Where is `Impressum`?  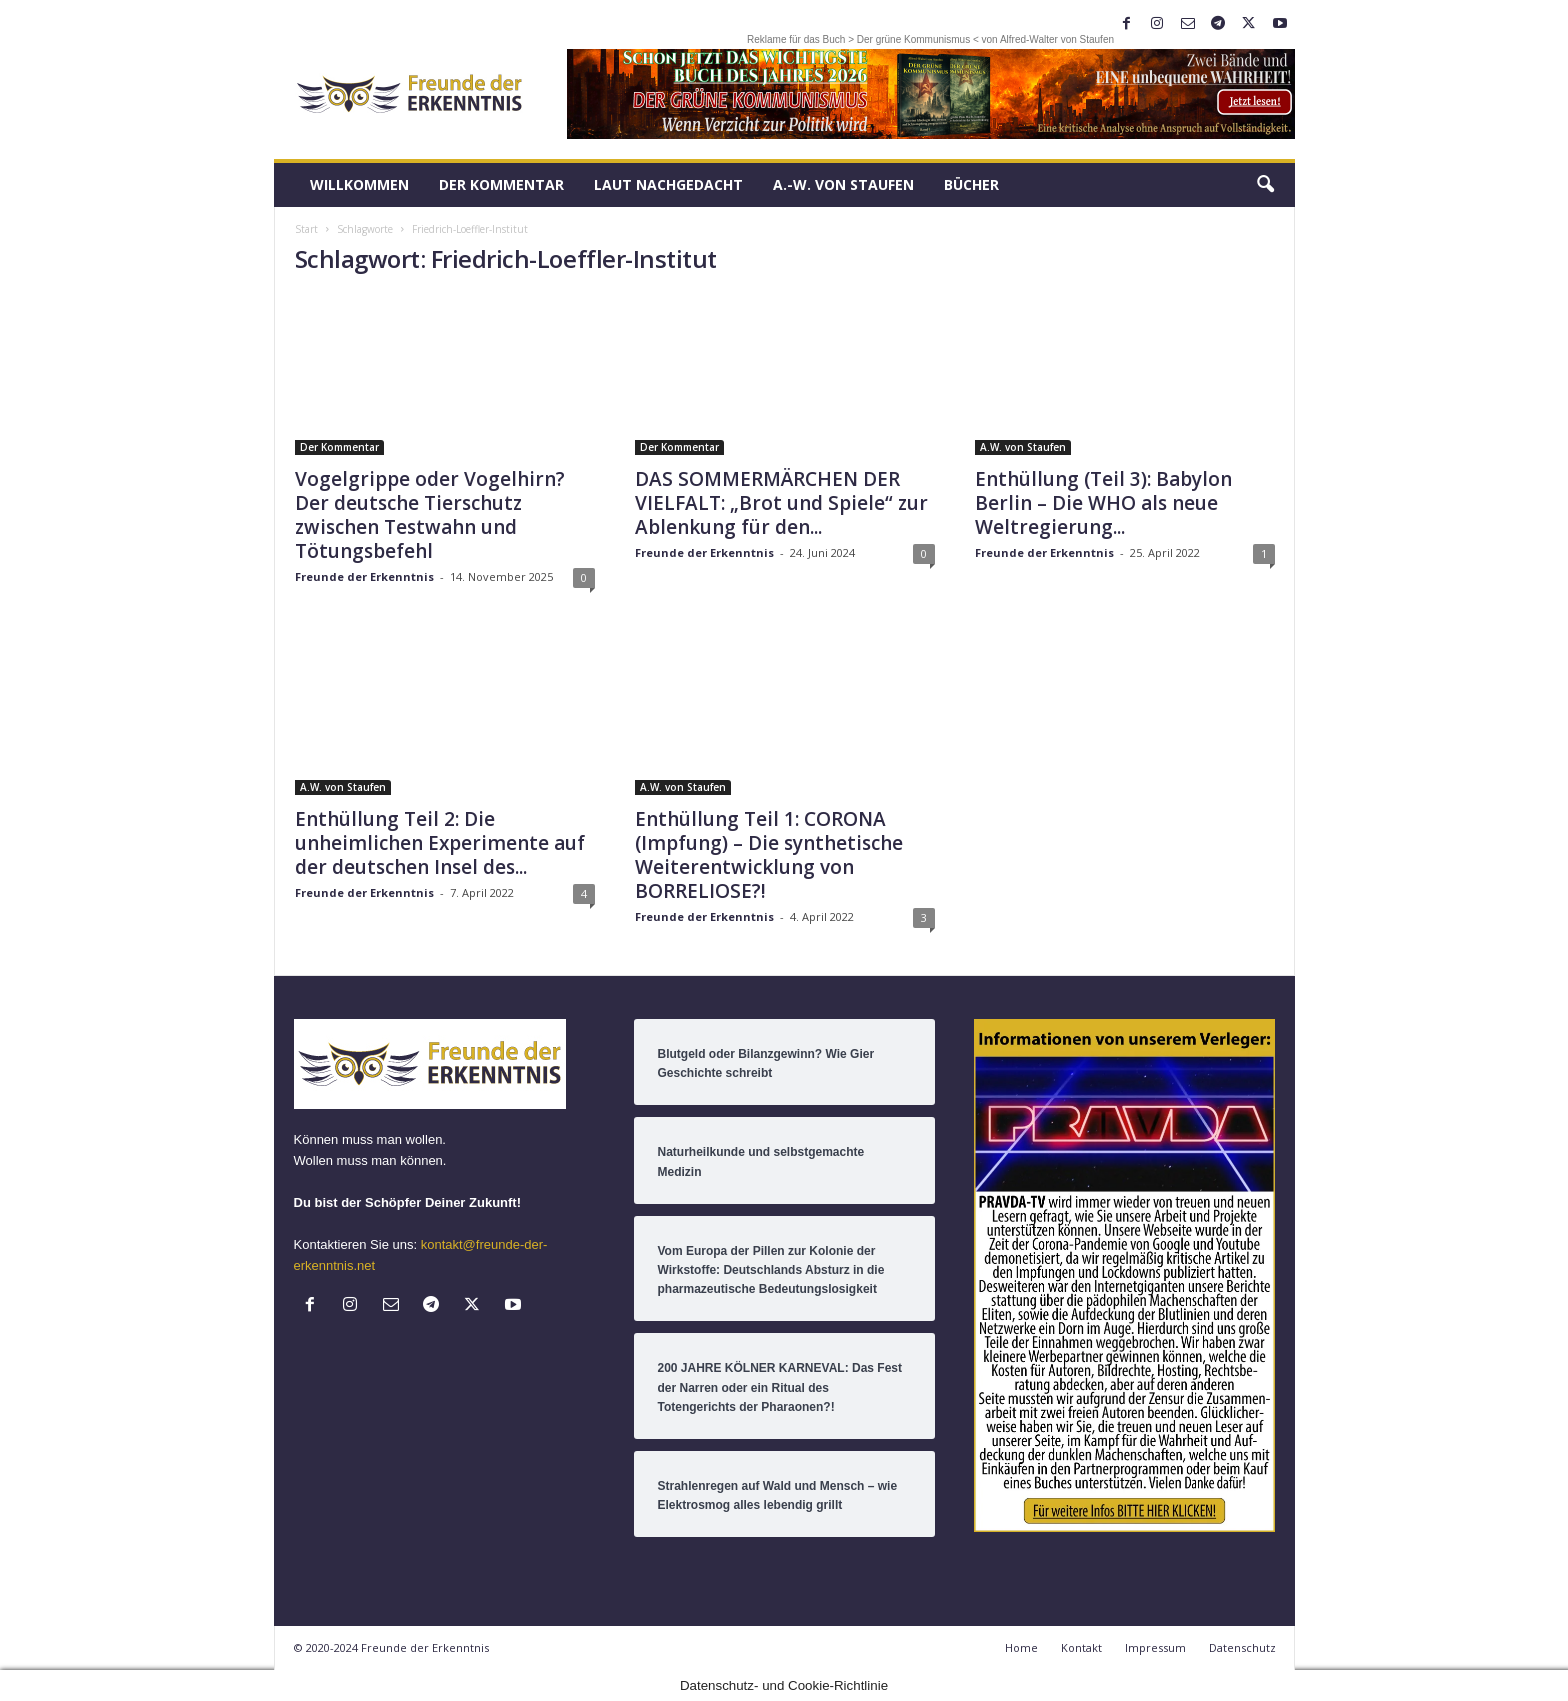
Impressum is located at coordinates (1155, 1647).